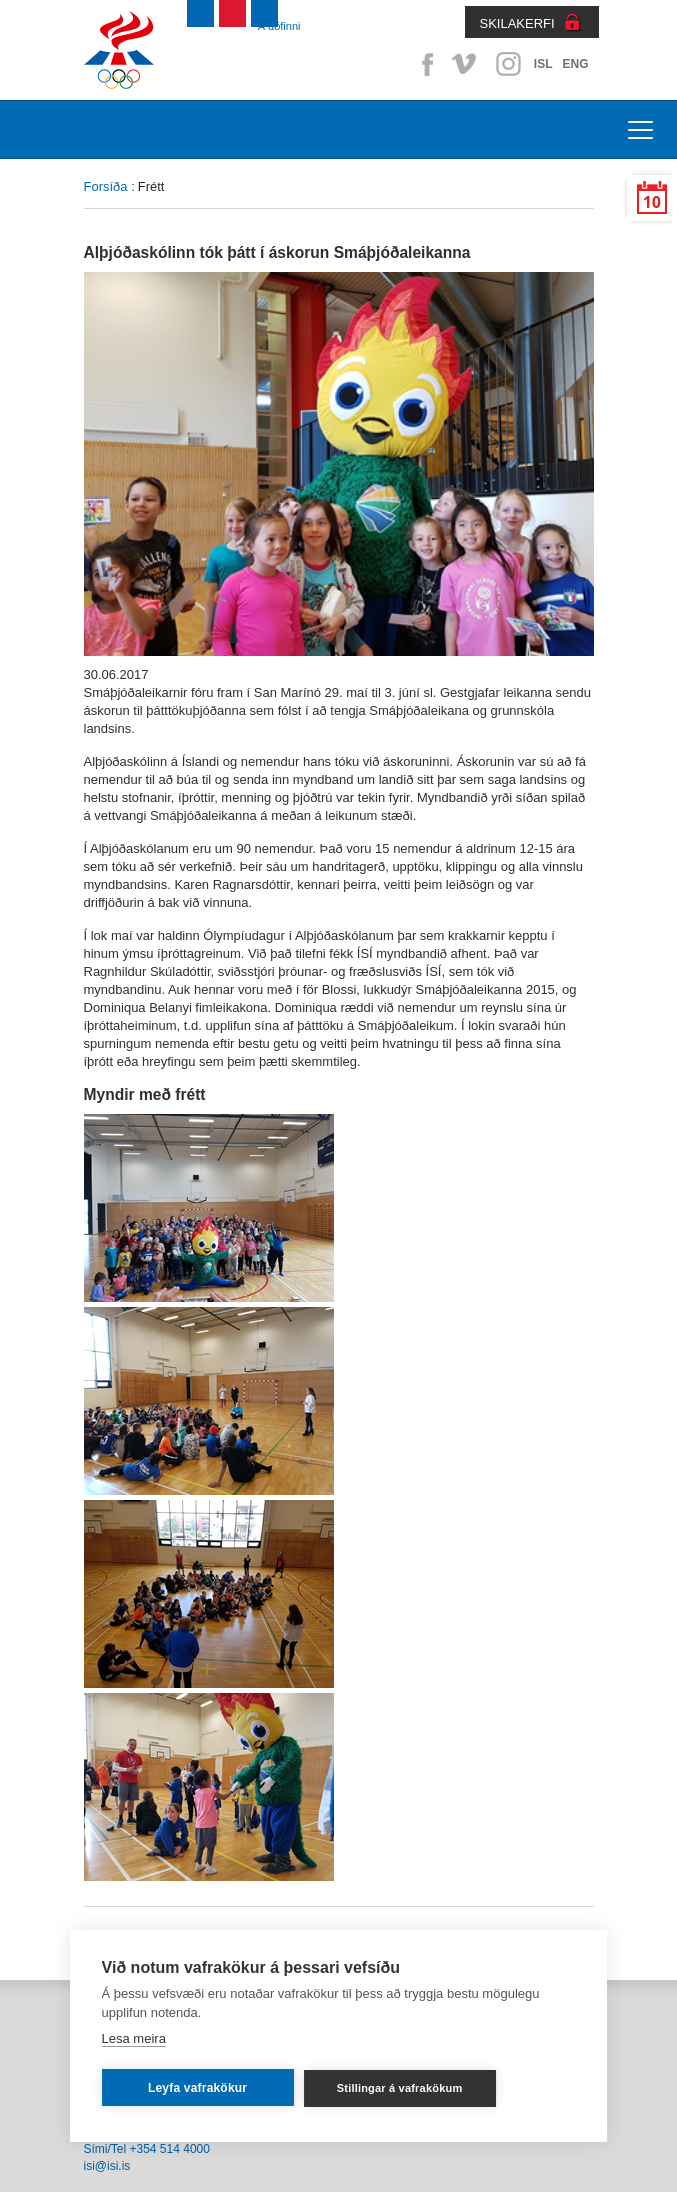 This screenshot has height=2192, width=677. What do you see at coordinates (508, 64) in the screenshot?
I see `Instagram` at bounding box center [508, 64].